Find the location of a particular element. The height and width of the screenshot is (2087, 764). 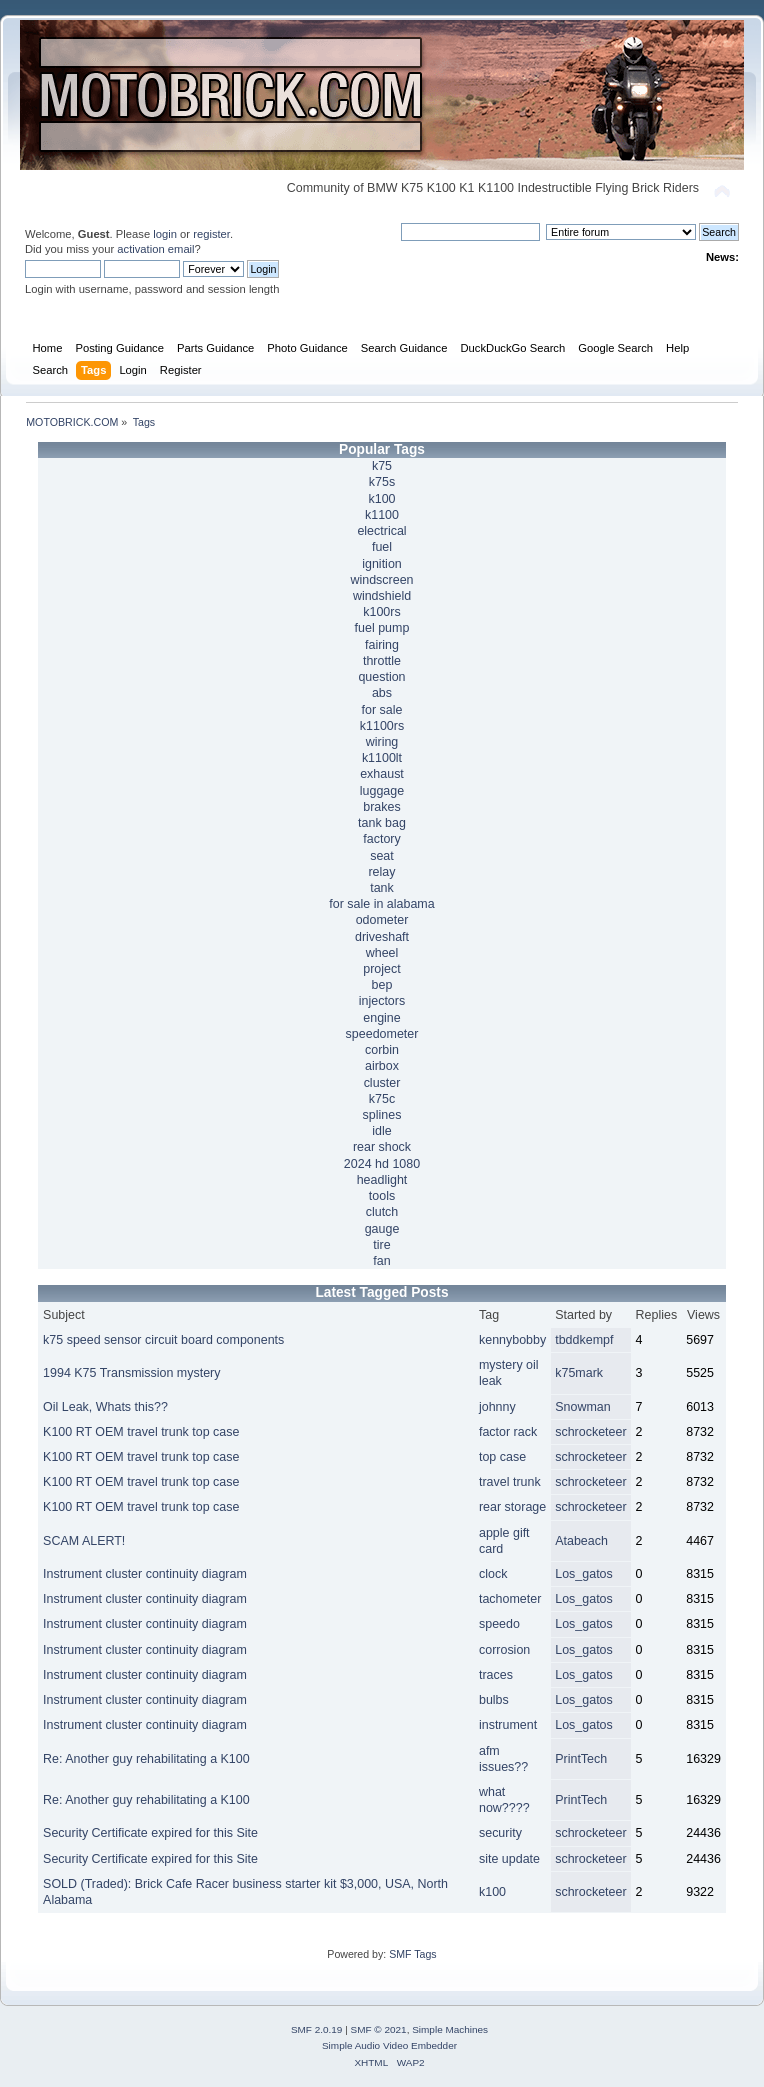

windshield is located at coordinates (382, 596).